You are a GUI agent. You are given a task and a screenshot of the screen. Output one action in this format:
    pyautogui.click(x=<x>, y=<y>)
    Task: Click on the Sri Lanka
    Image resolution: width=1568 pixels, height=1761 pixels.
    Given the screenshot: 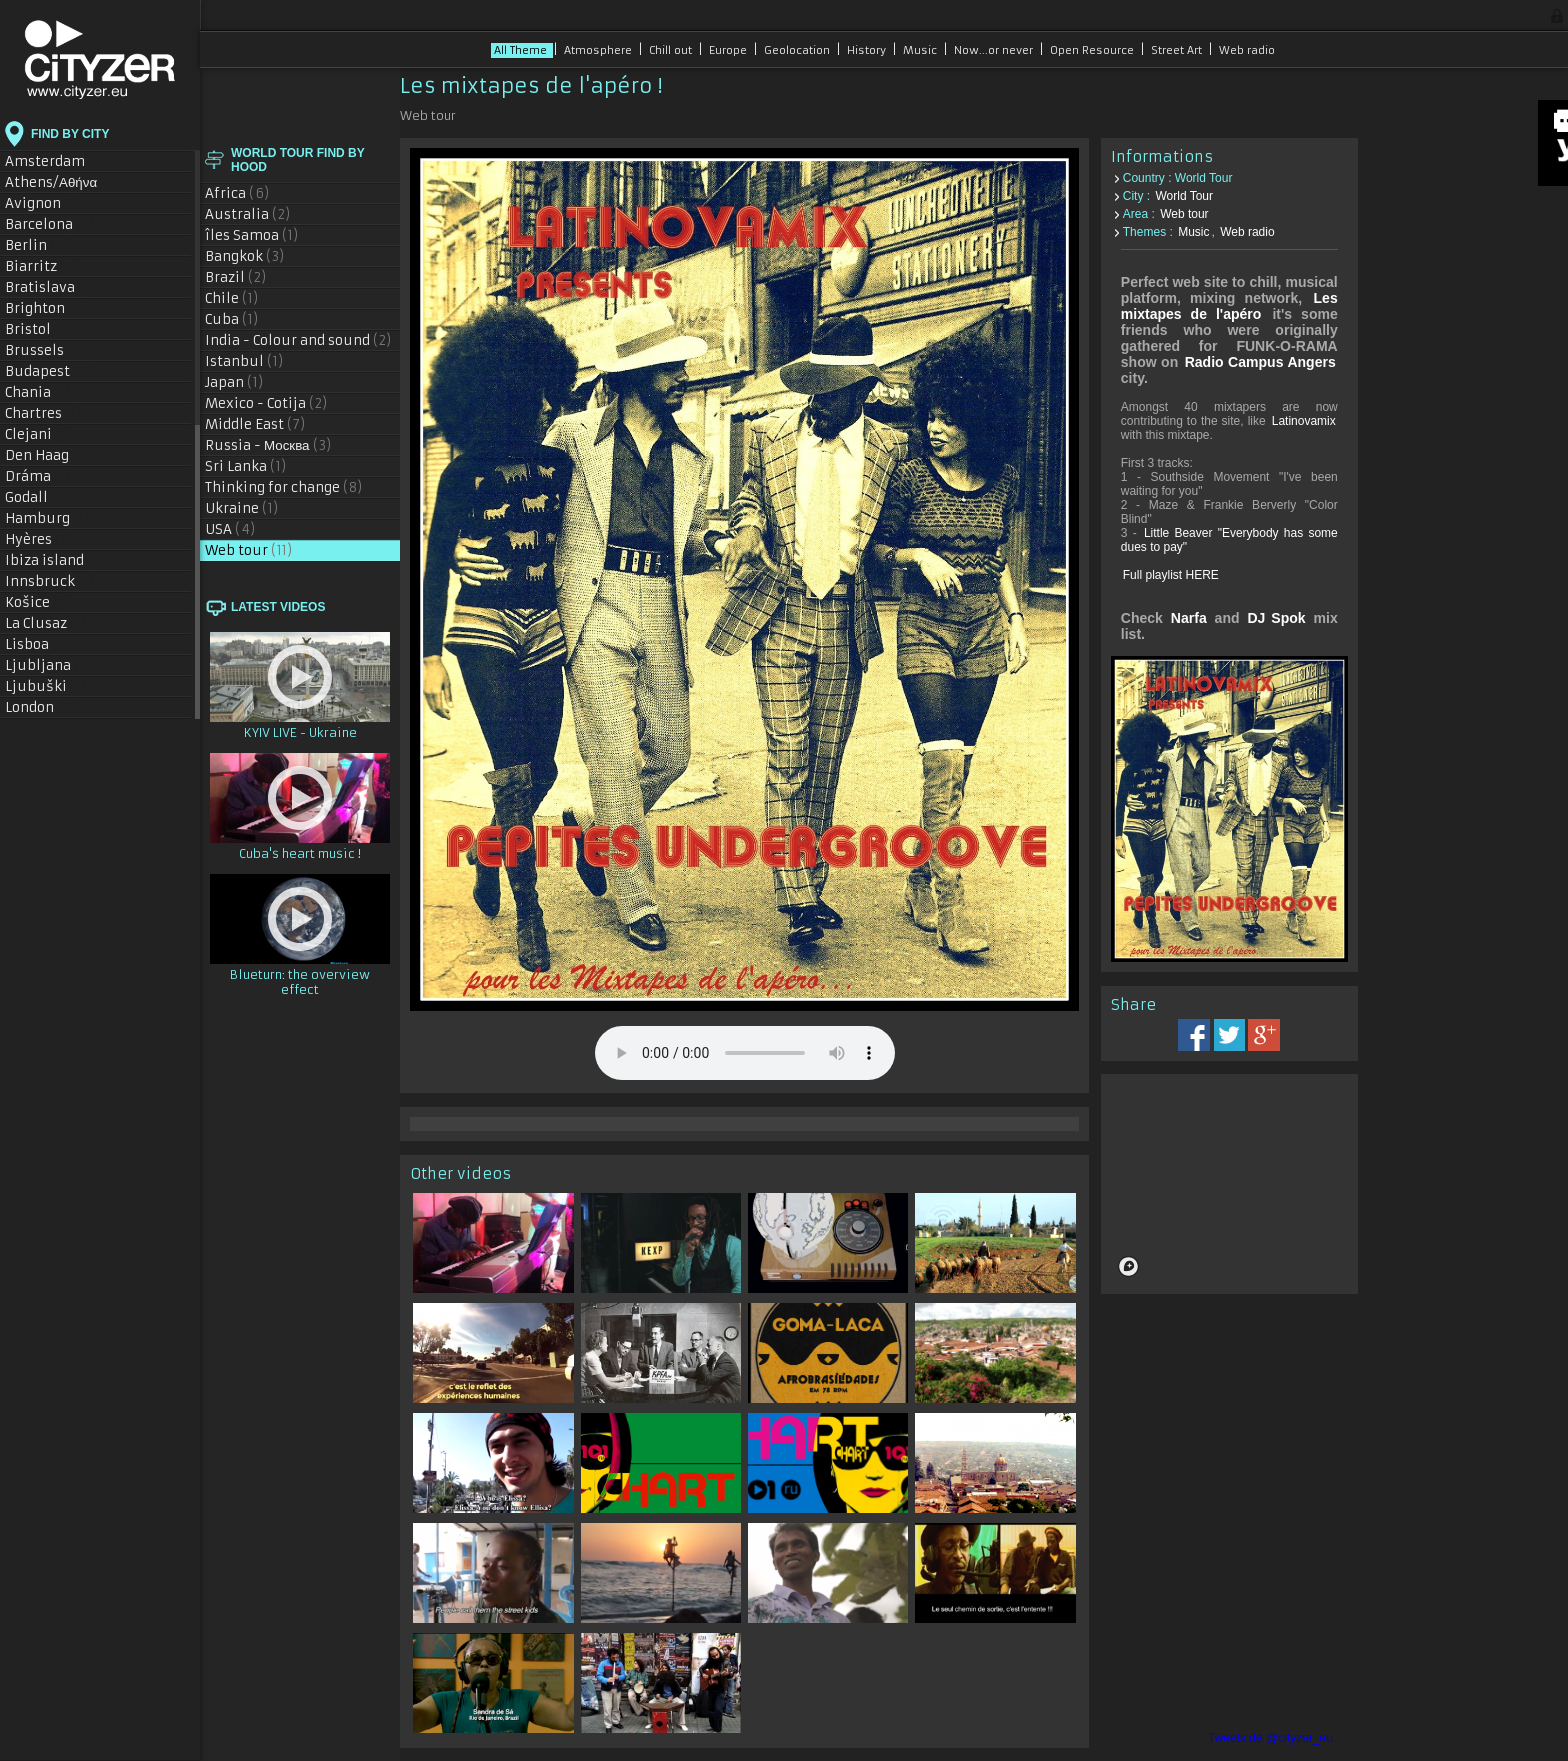 What is the action you would take?
    pyautogui.click(x=246, y=466)
    